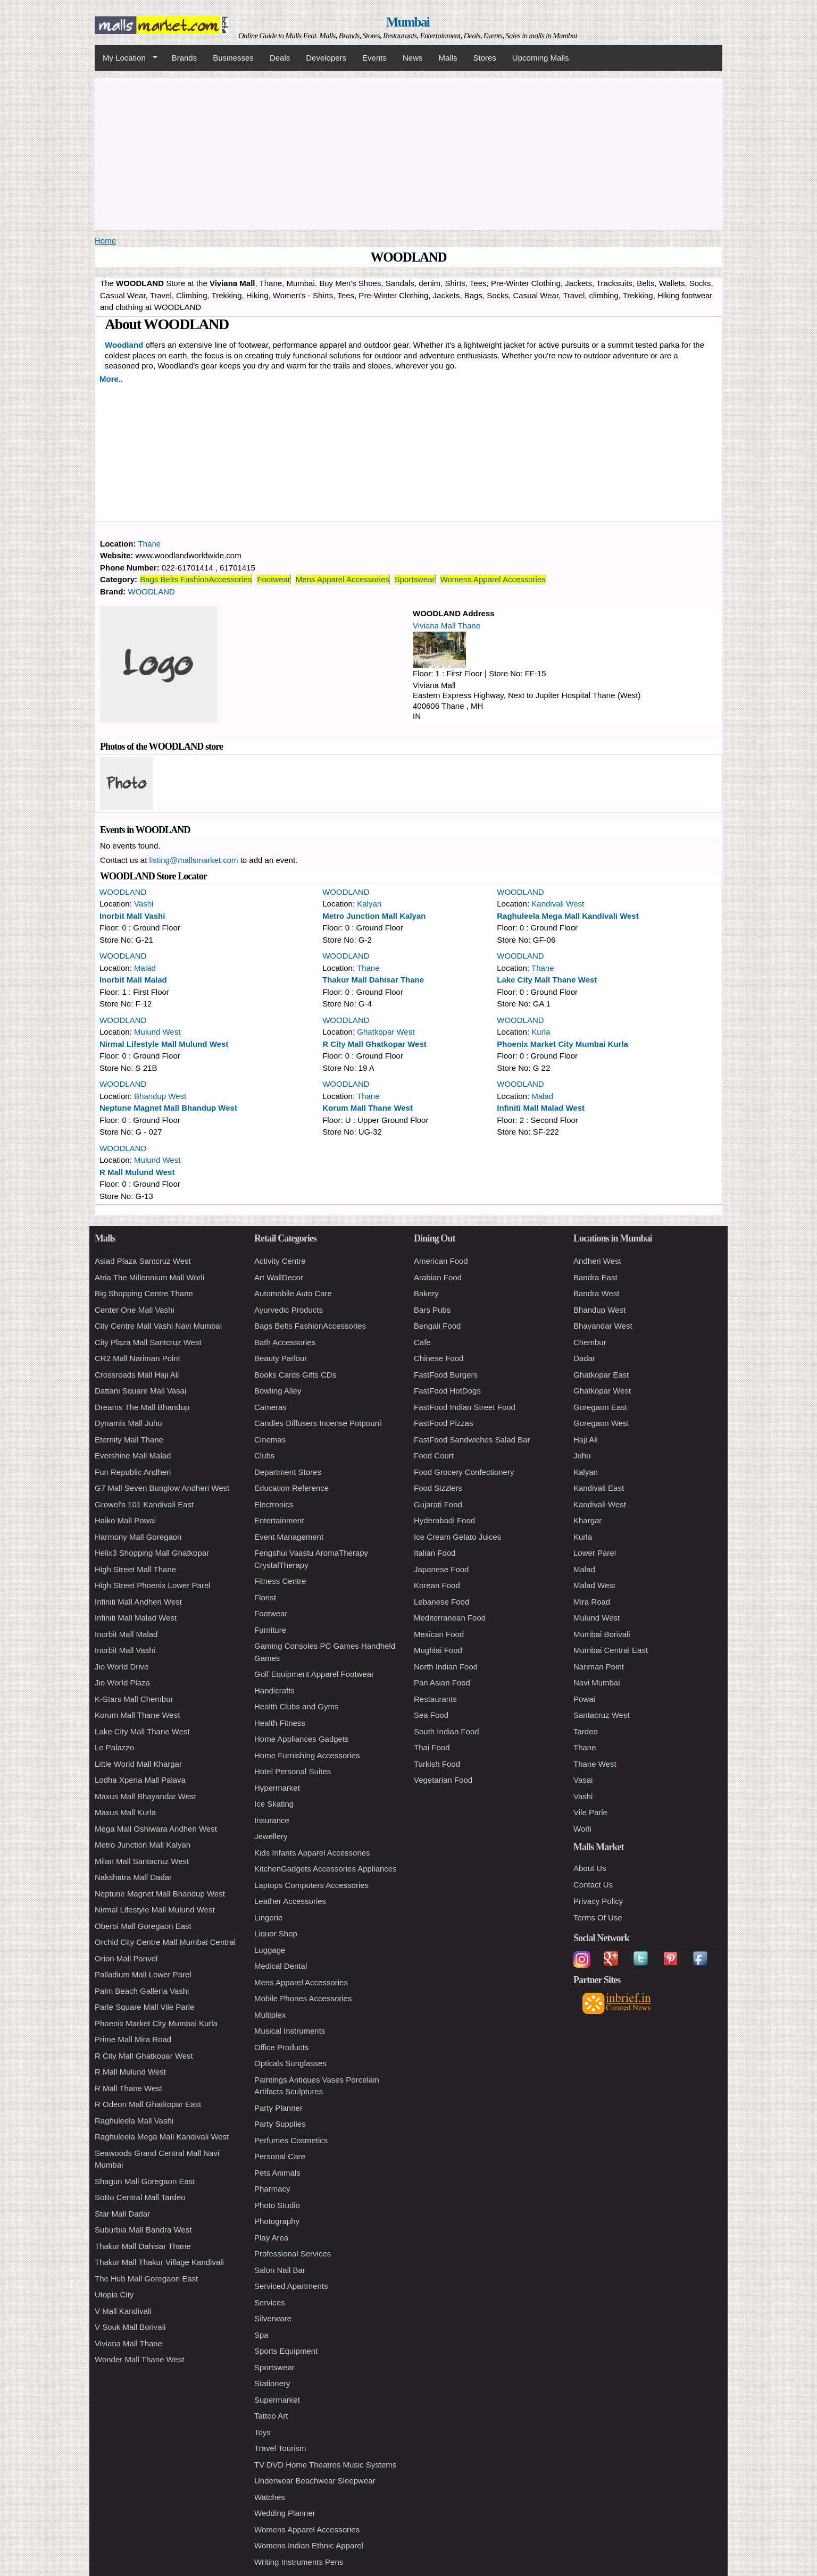 The height and width of the screenshot is (2576, 817). Describe the element at coordinates (133, 2039) in the screenshot. I see `Prime Mall Mira Road` at that location.